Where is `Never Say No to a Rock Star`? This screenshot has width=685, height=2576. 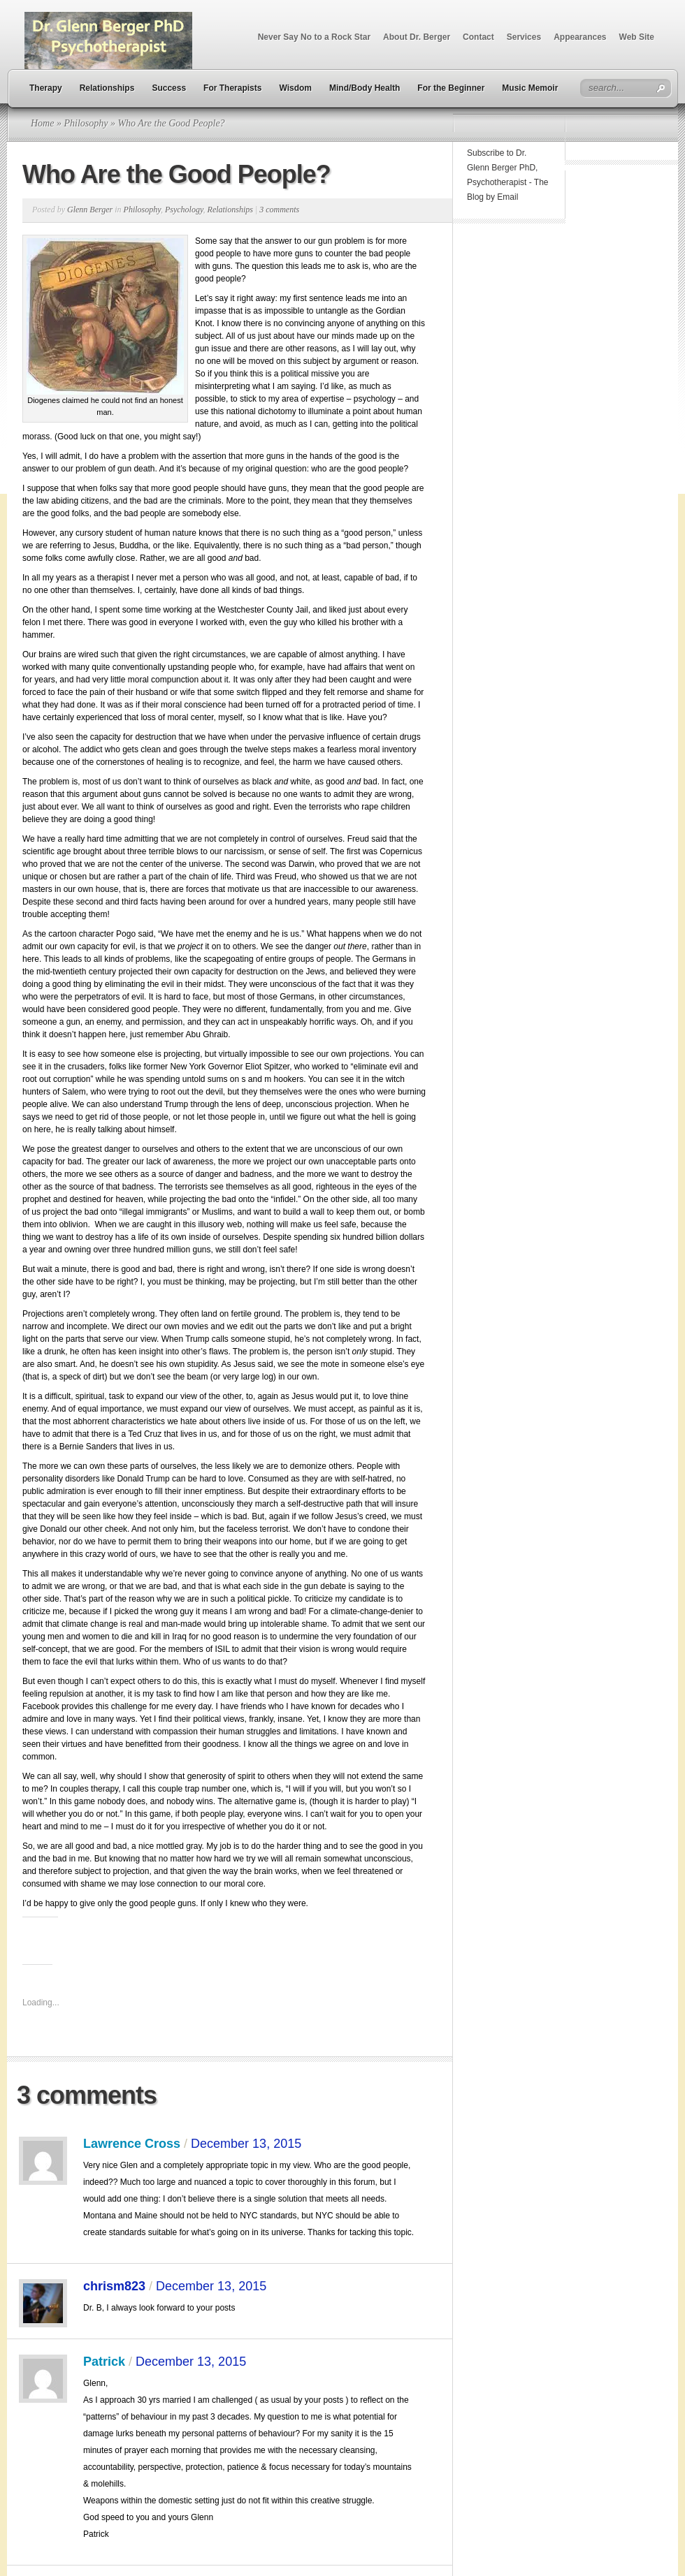 Never Say No to a Rock Star is located at coordinates (314, 37).